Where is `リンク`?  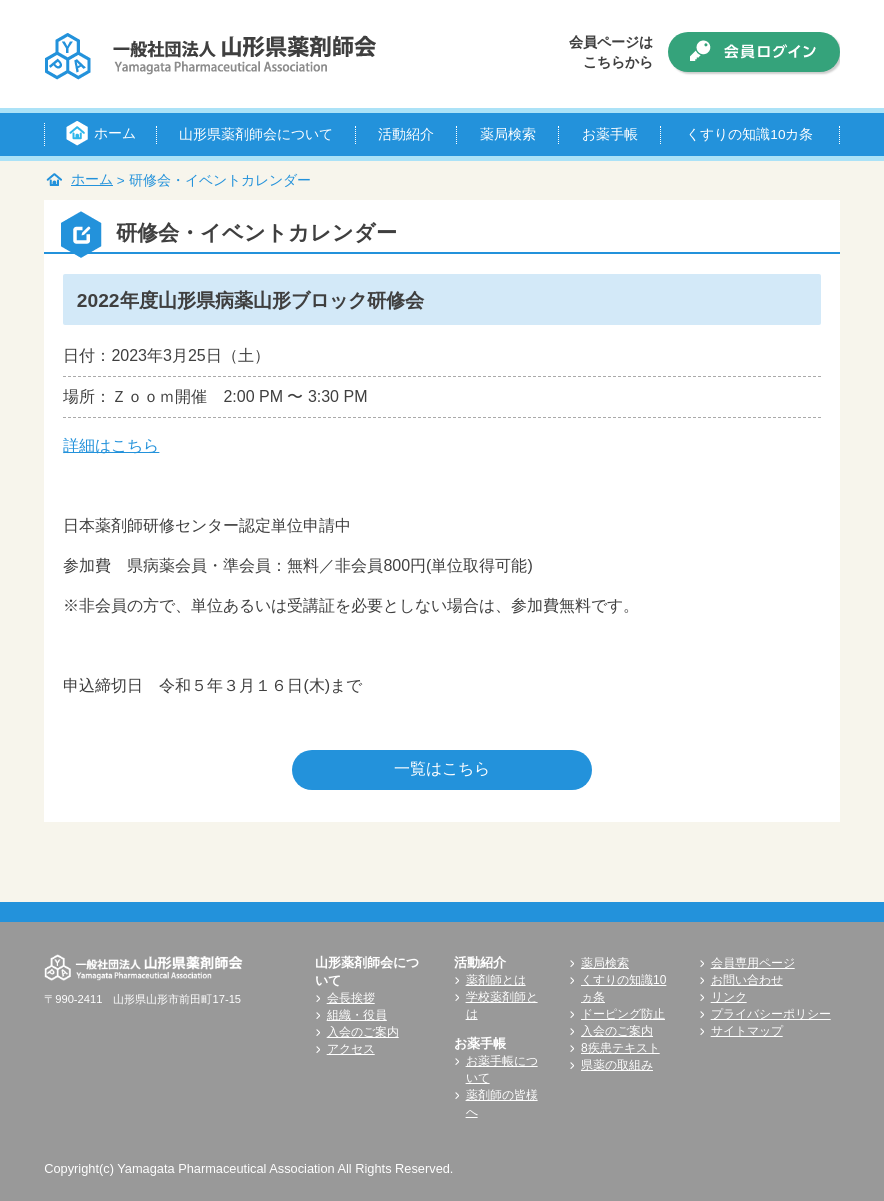
リンク is located at coordinates (729, 997).